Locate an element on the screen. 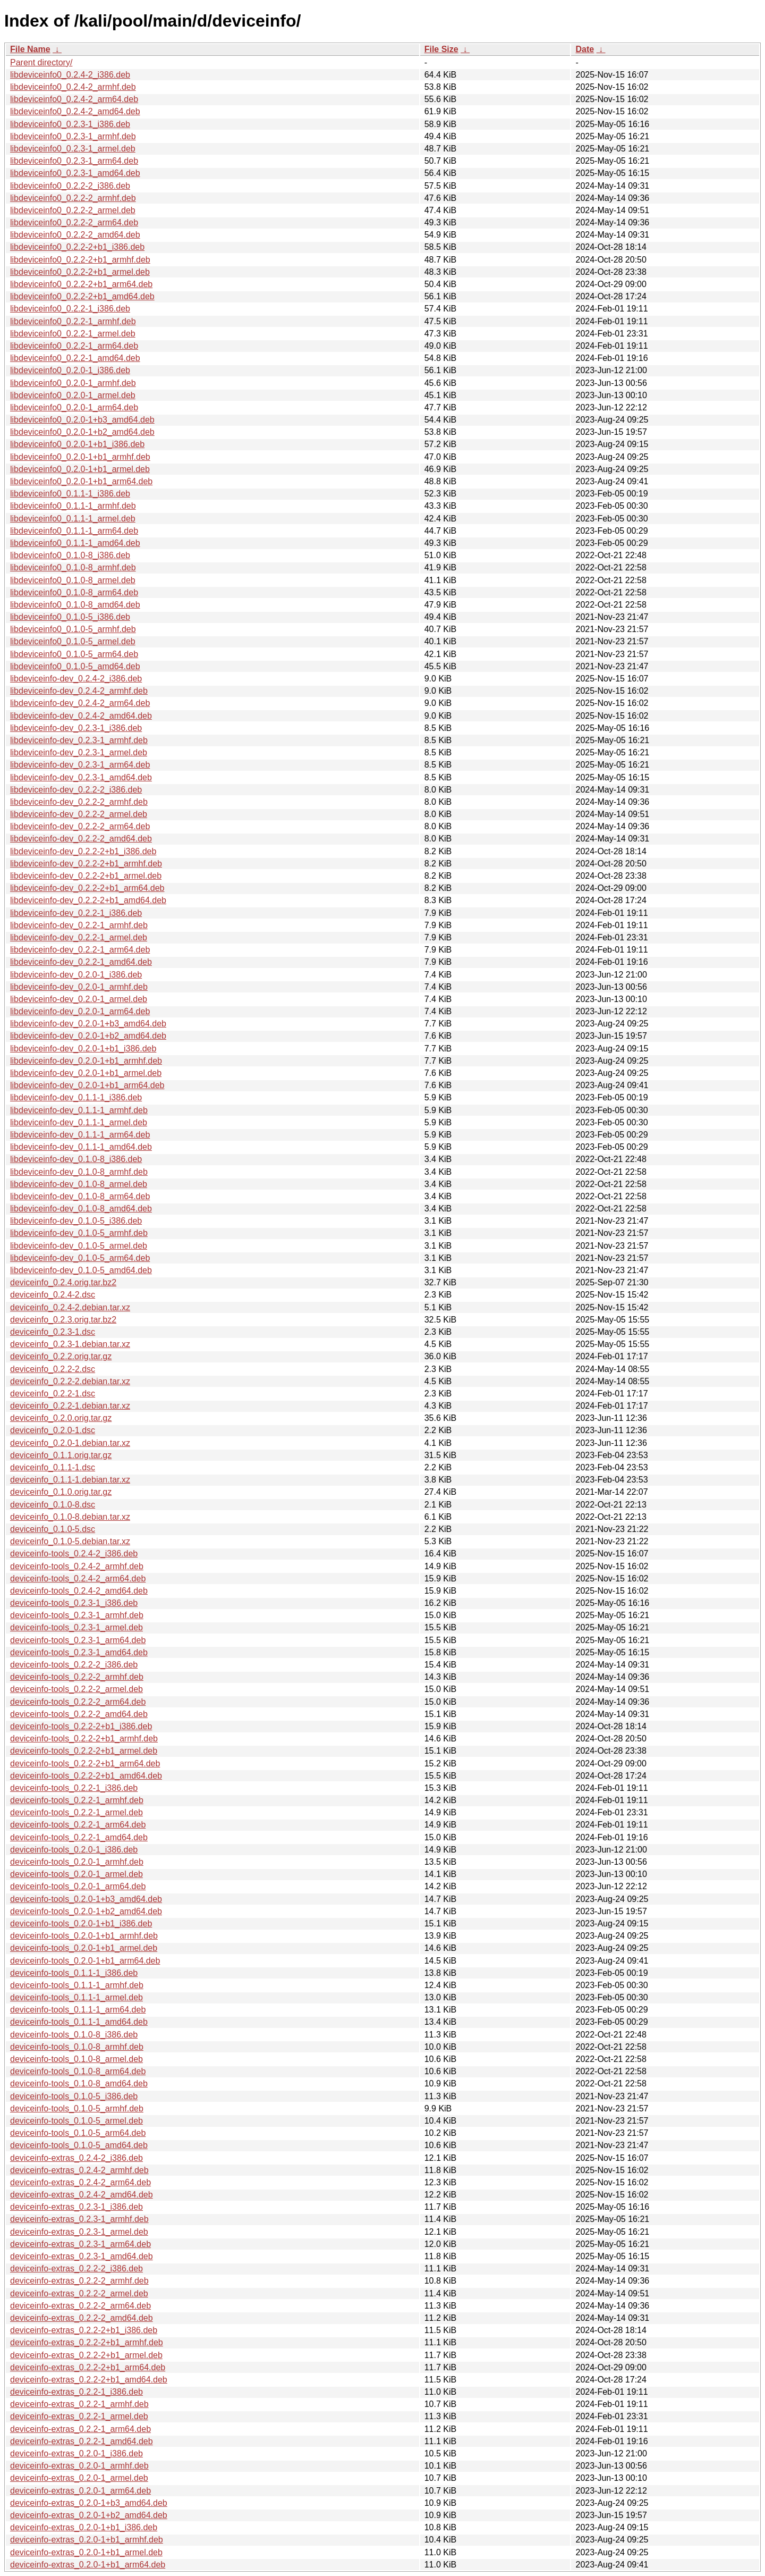 The height and width of the screenshot is (2576, 765). libdeviceinfo0_0.1.0-8_armhf.deb is located at coordinates (73, 567).